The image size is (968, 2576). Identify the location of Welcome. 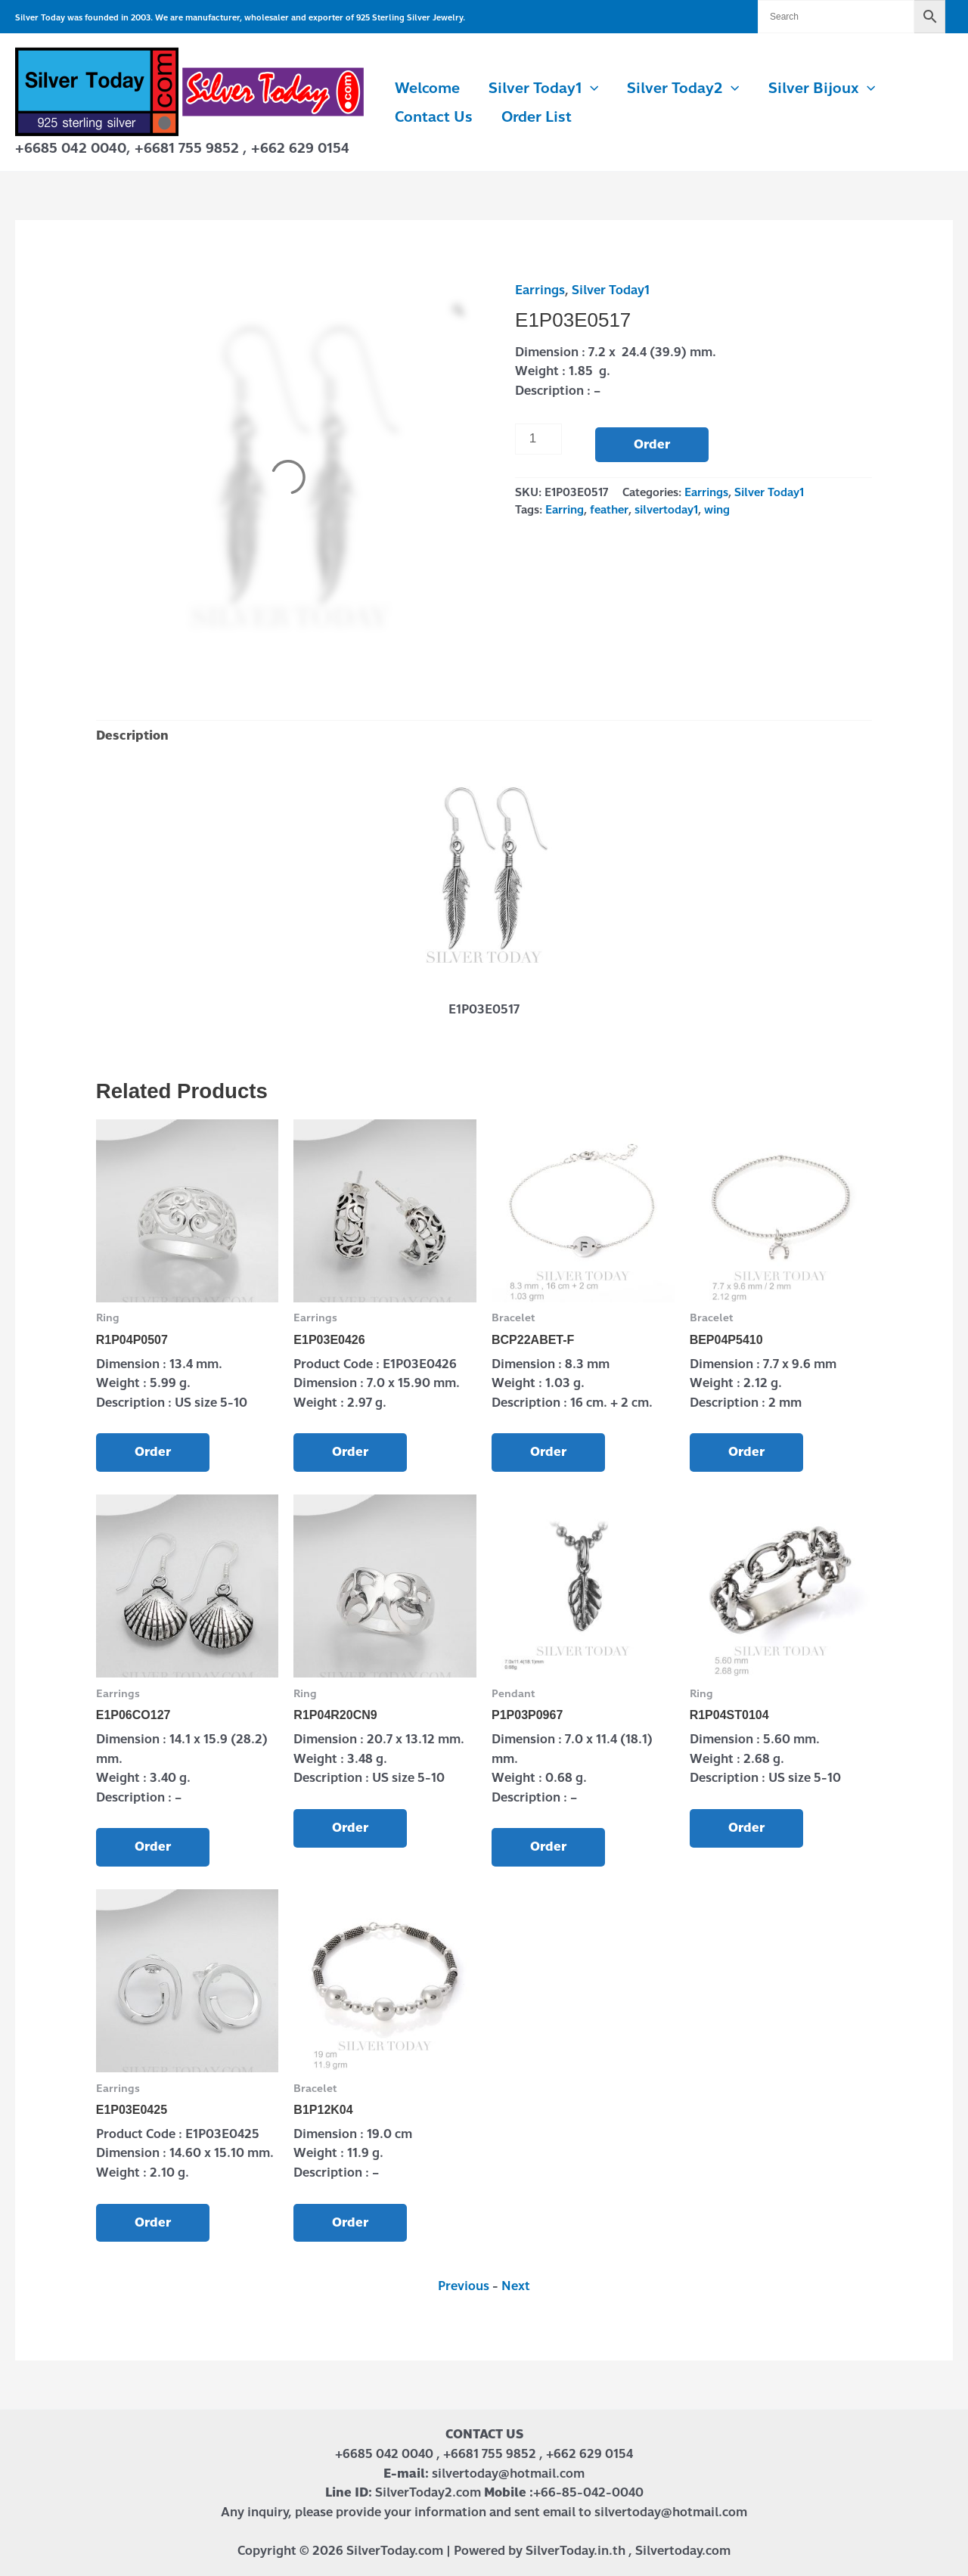
(427, 88).